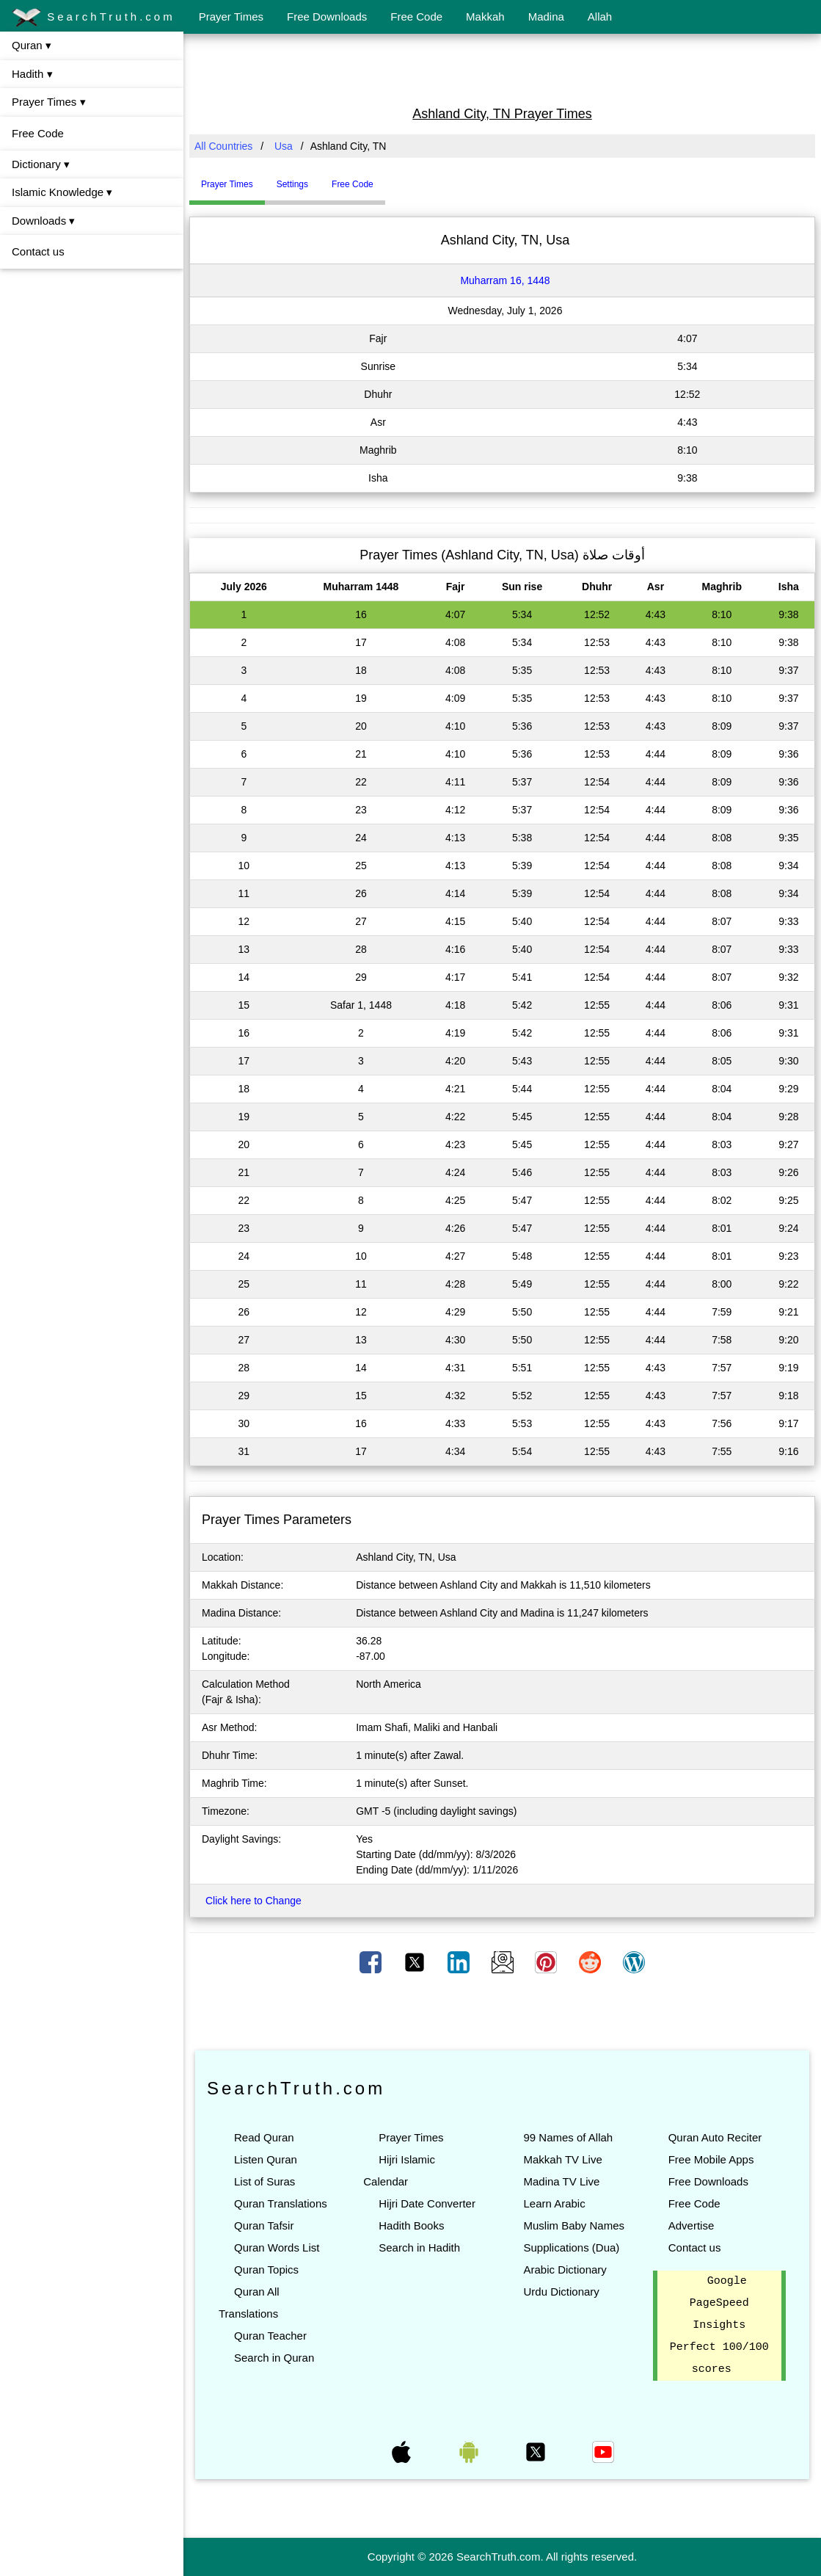  Describe the element at coordinates (564, 2269) in the screenshot. I see `Arabic Dictionary` at that location.